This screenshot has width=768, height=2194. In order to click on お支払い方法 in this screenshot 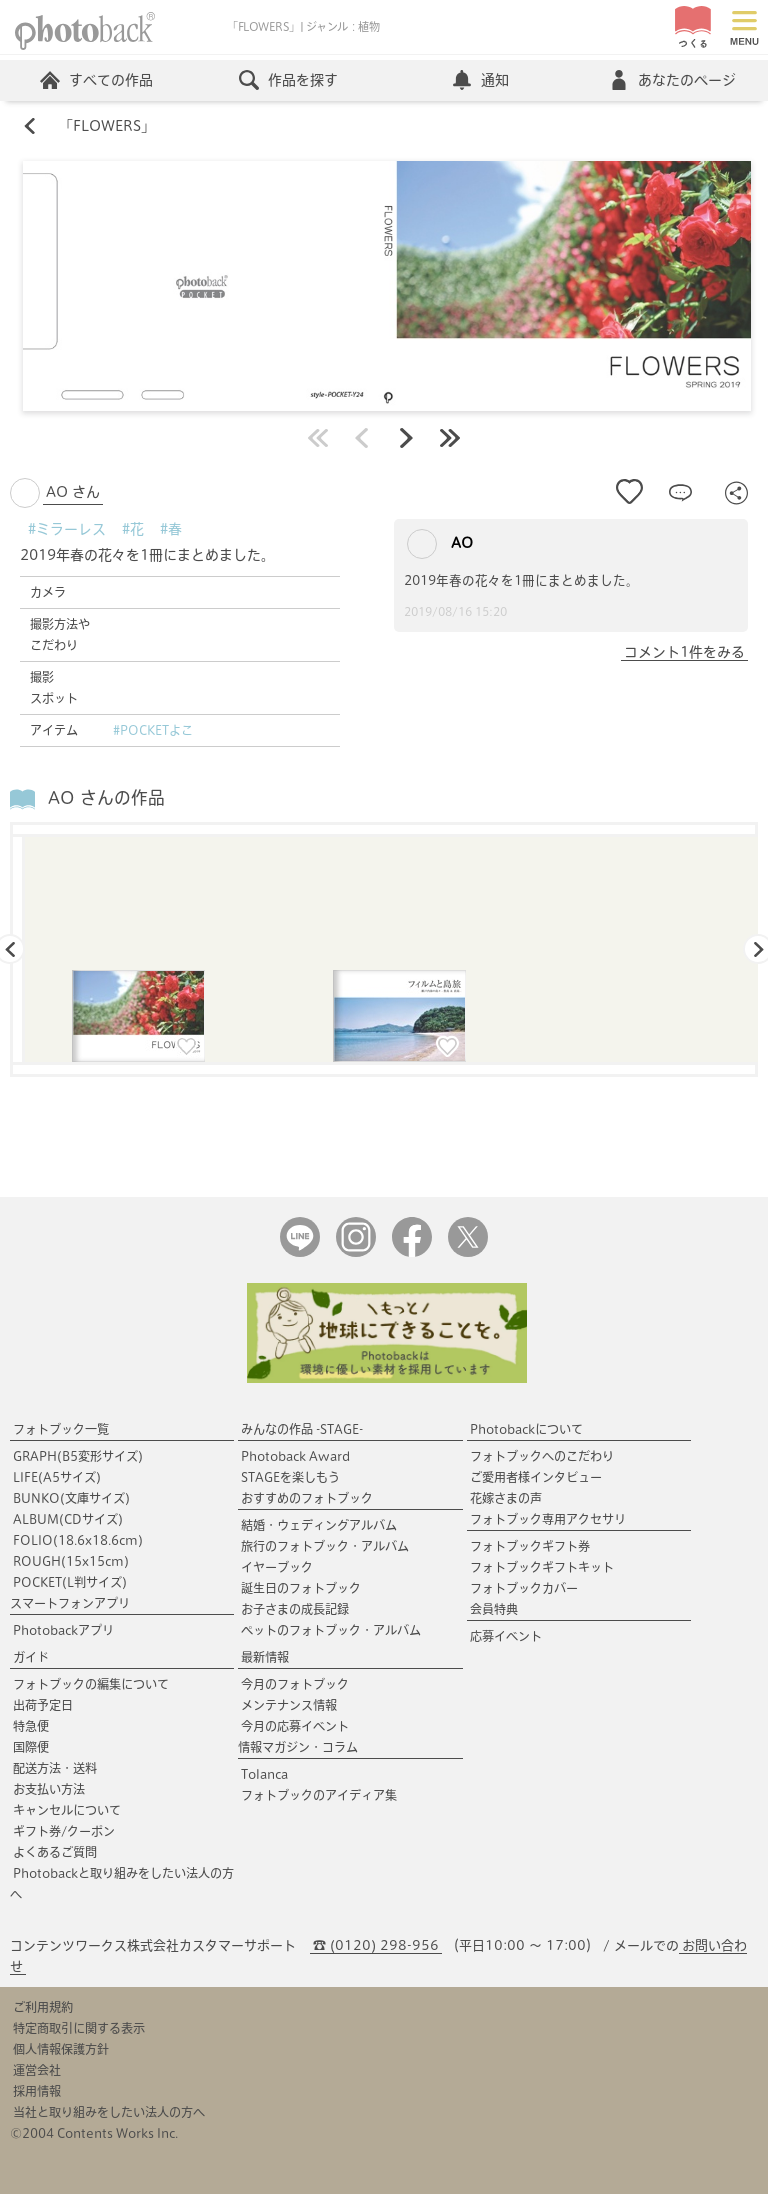, I will do `click(49, 1789)`.